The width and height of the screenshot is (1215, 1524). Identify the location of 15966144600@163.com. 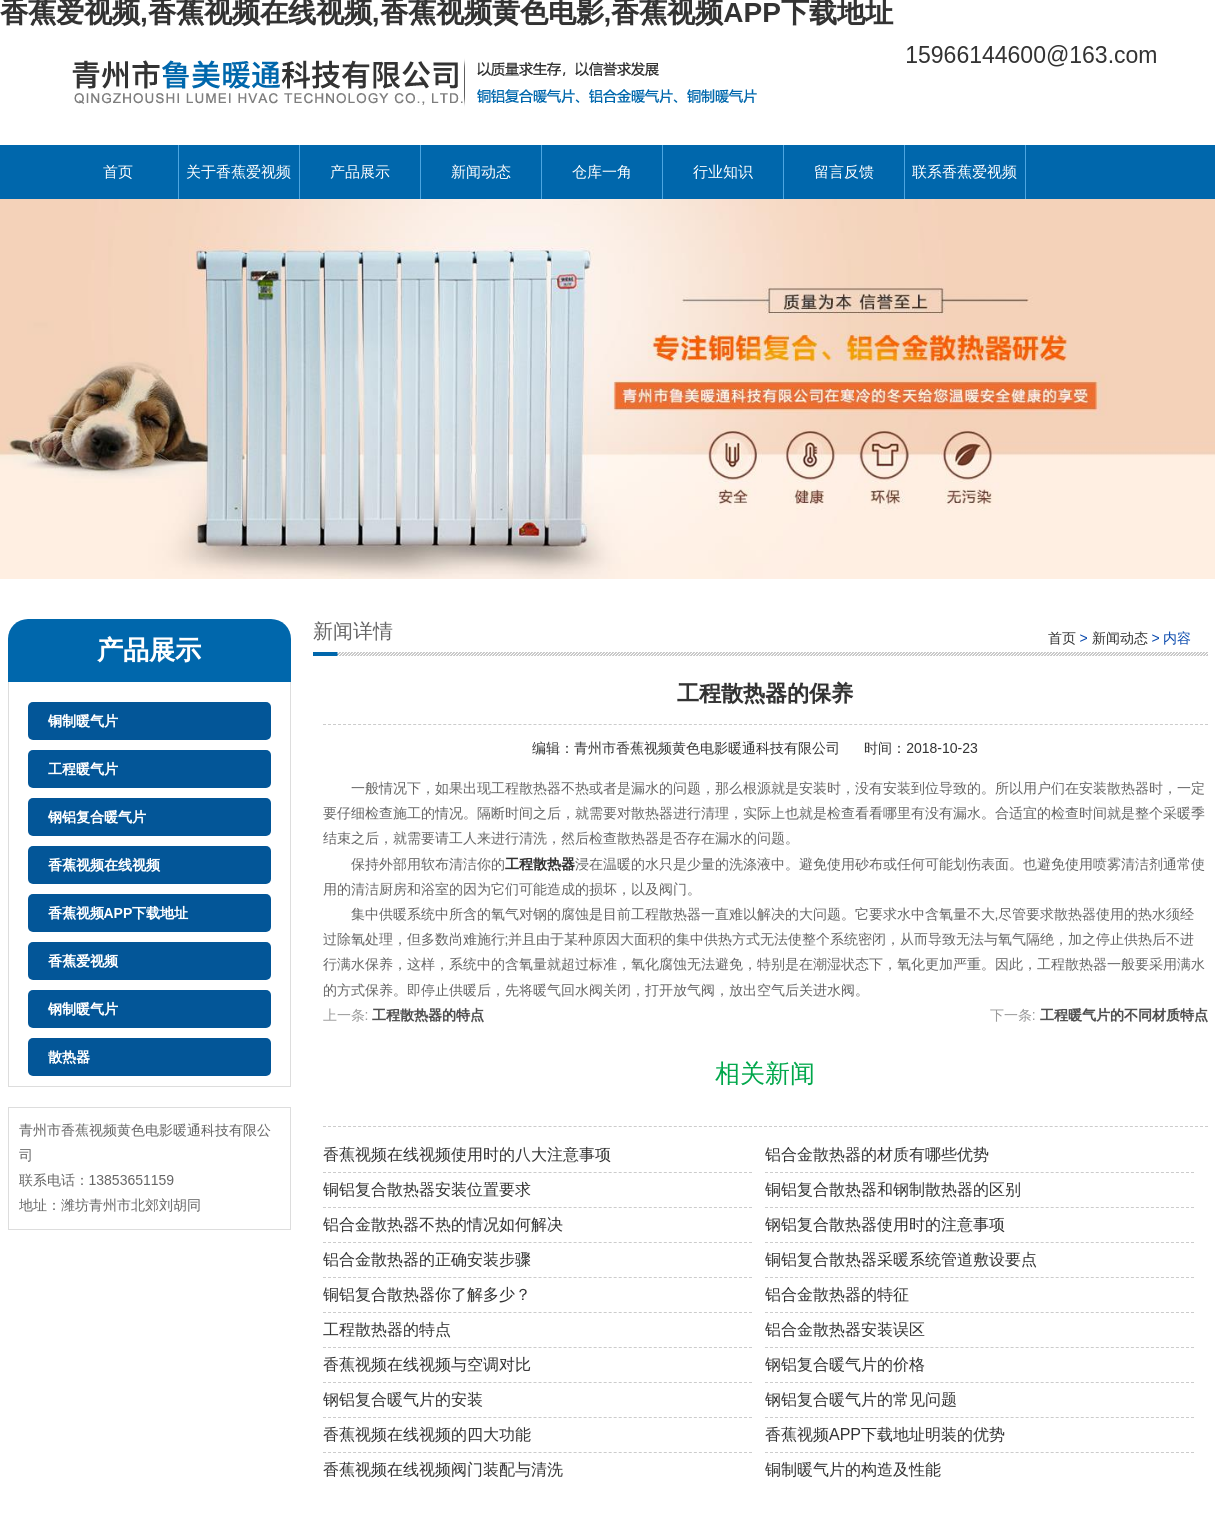
(1031, 55).